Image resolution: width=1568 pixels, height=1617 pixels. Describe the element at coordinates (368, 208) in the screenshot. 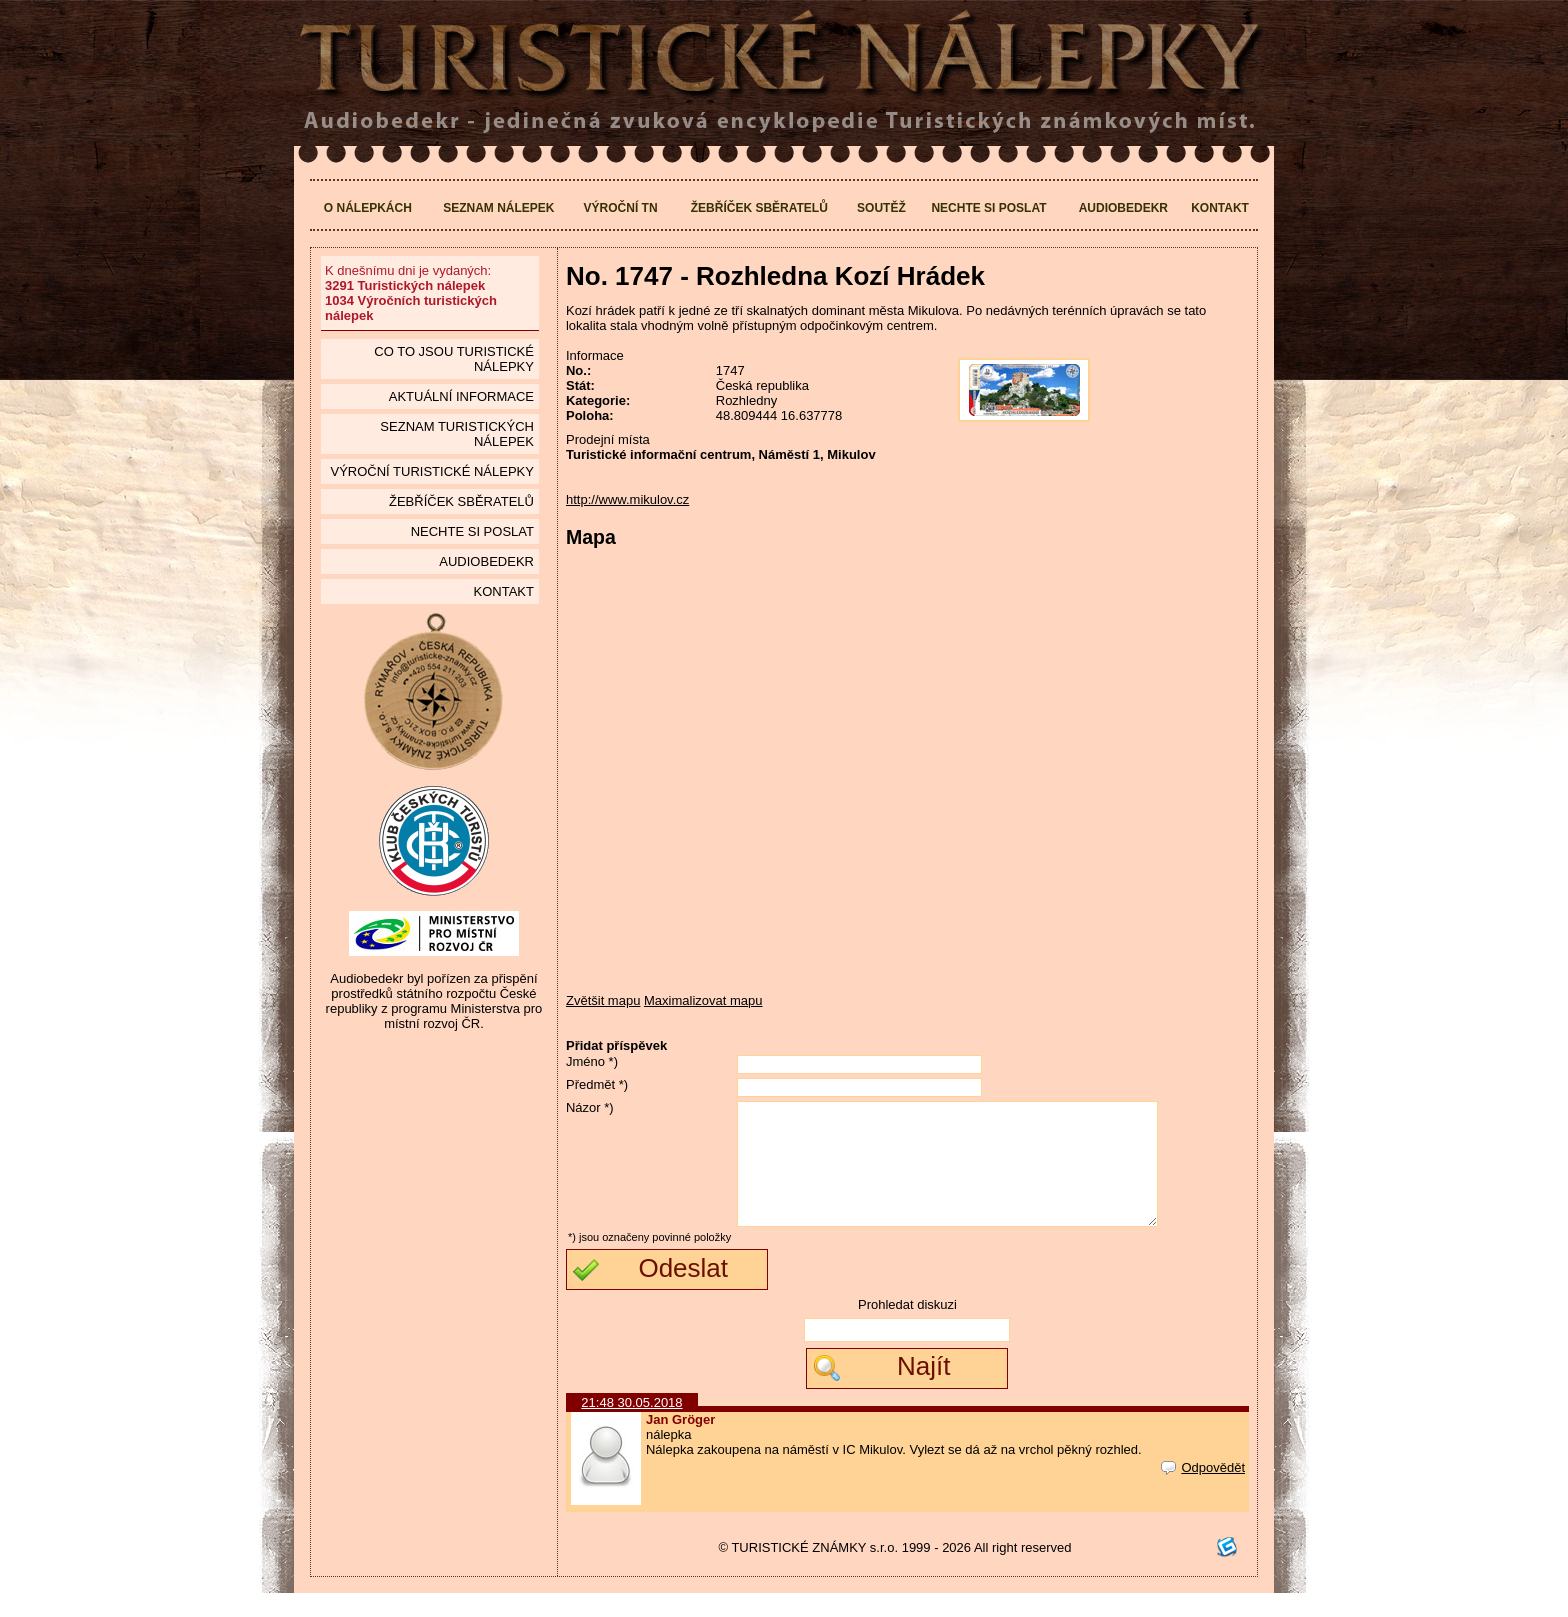

I see `O nálepkách` at that location.